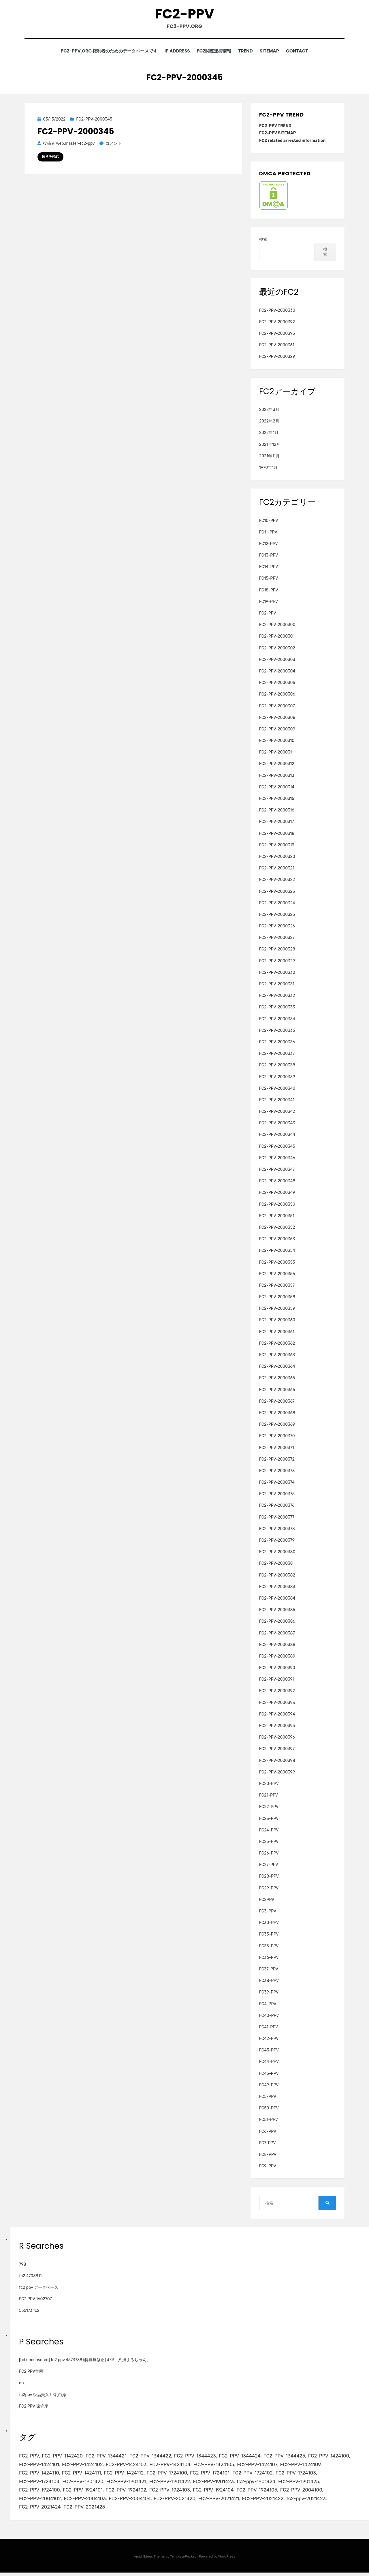 This screenshot has height=2576, width=369. I want to click on FC2-PPV-2000320, so click(277, 857).